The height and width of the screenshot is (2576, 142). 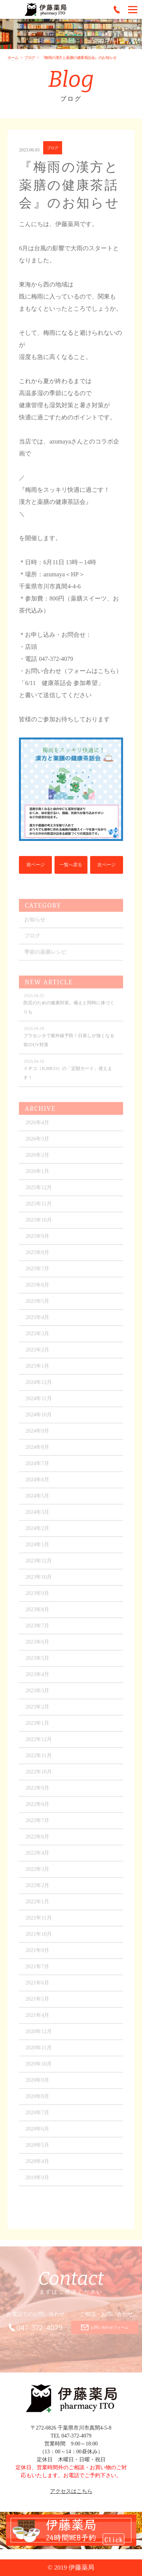 What do you see at coordinates (37, 1646) in the screenshot?
I see `2023年6月` at bounding box center [37, 1646].